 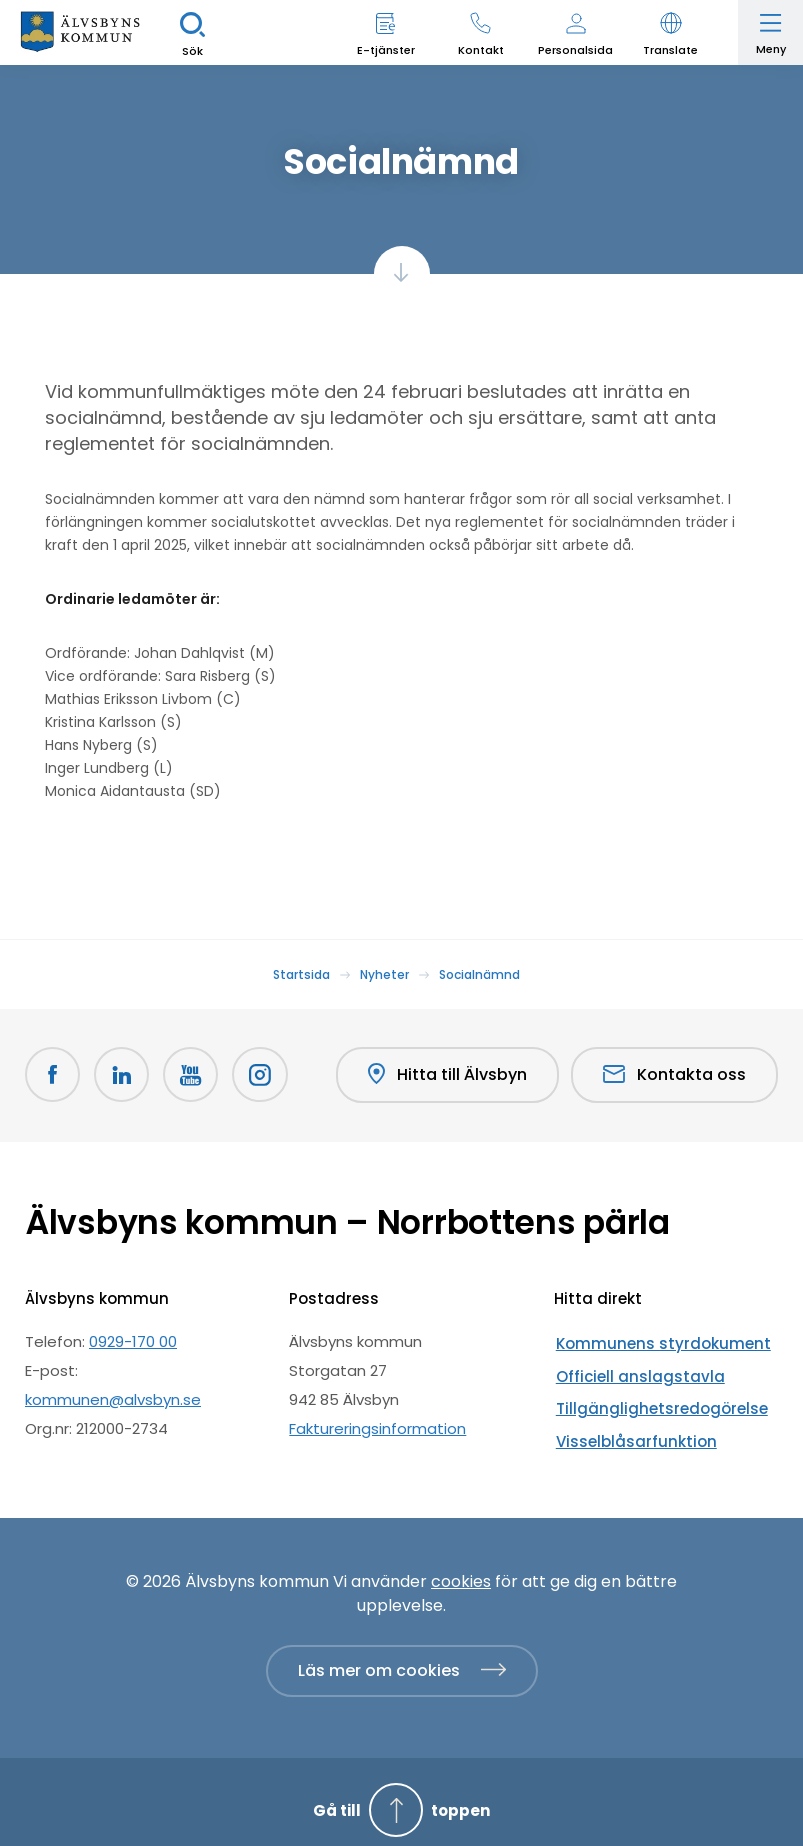 I want to click on Kontakt, so click(x=481, y=50).